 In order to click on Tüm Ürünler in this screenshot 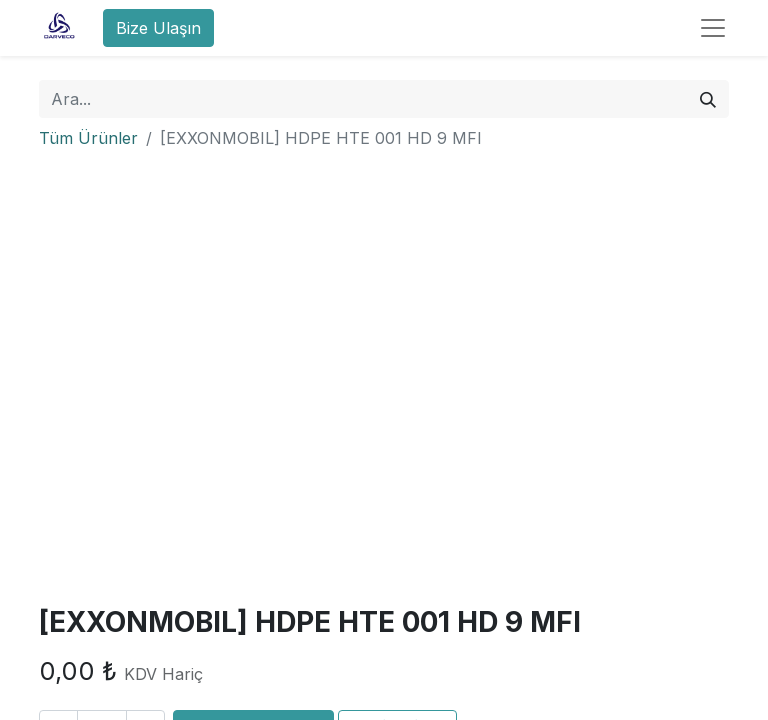, I will do `click(88, 138)`.